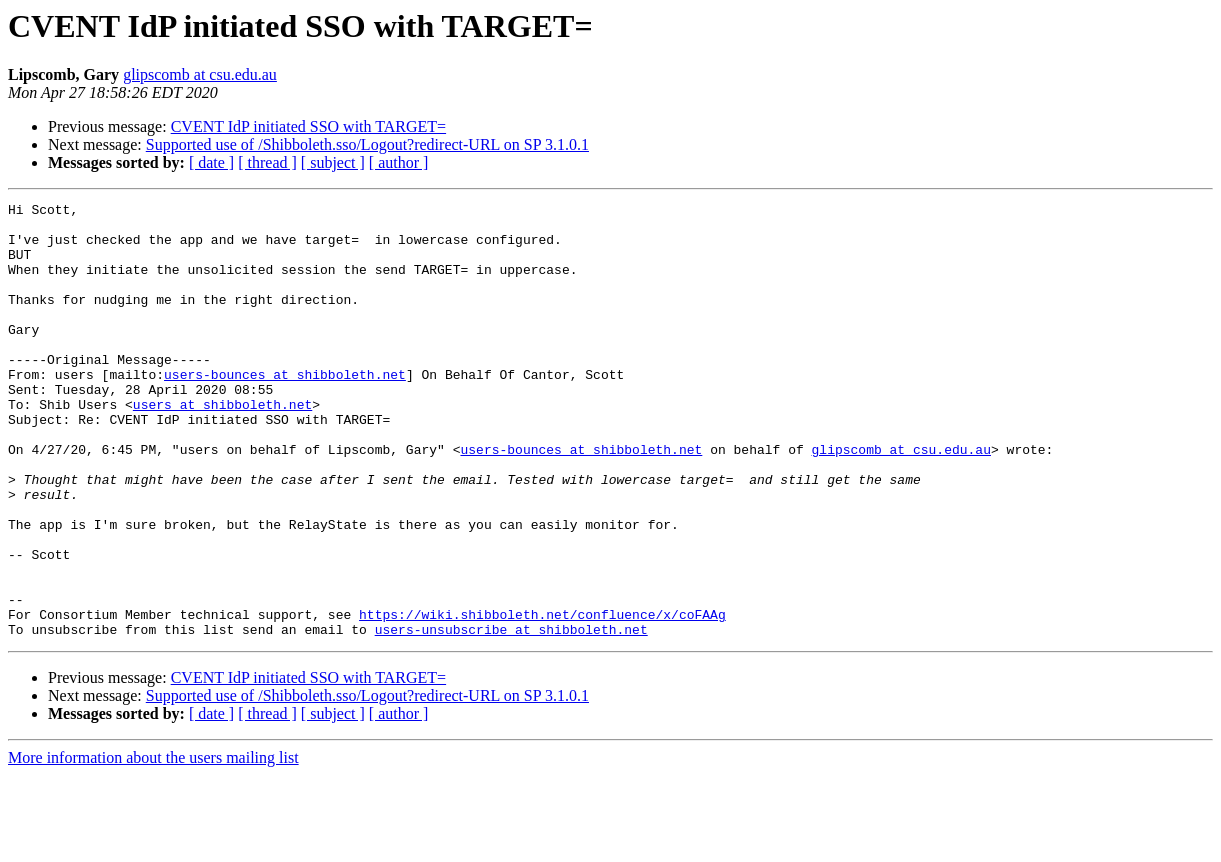 The width and height of the screenshot is (1221, 862). I want to click on Supported use of /Shibboleth.sso/Logout?redirect-URL on SP 3.1.0.1, so click(367, 144).